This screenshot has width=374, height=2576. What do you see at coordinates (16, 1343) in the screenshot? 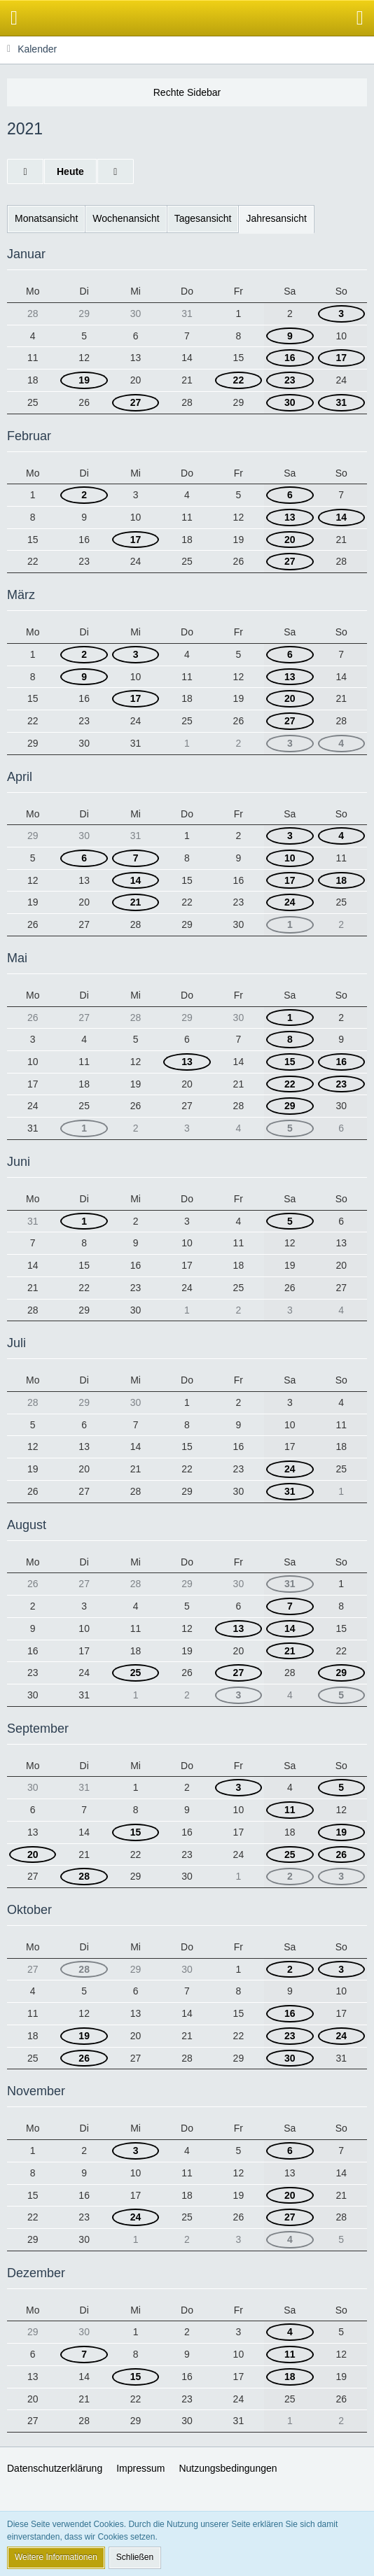
I see `Juli` at bounding box center [16, 1343].